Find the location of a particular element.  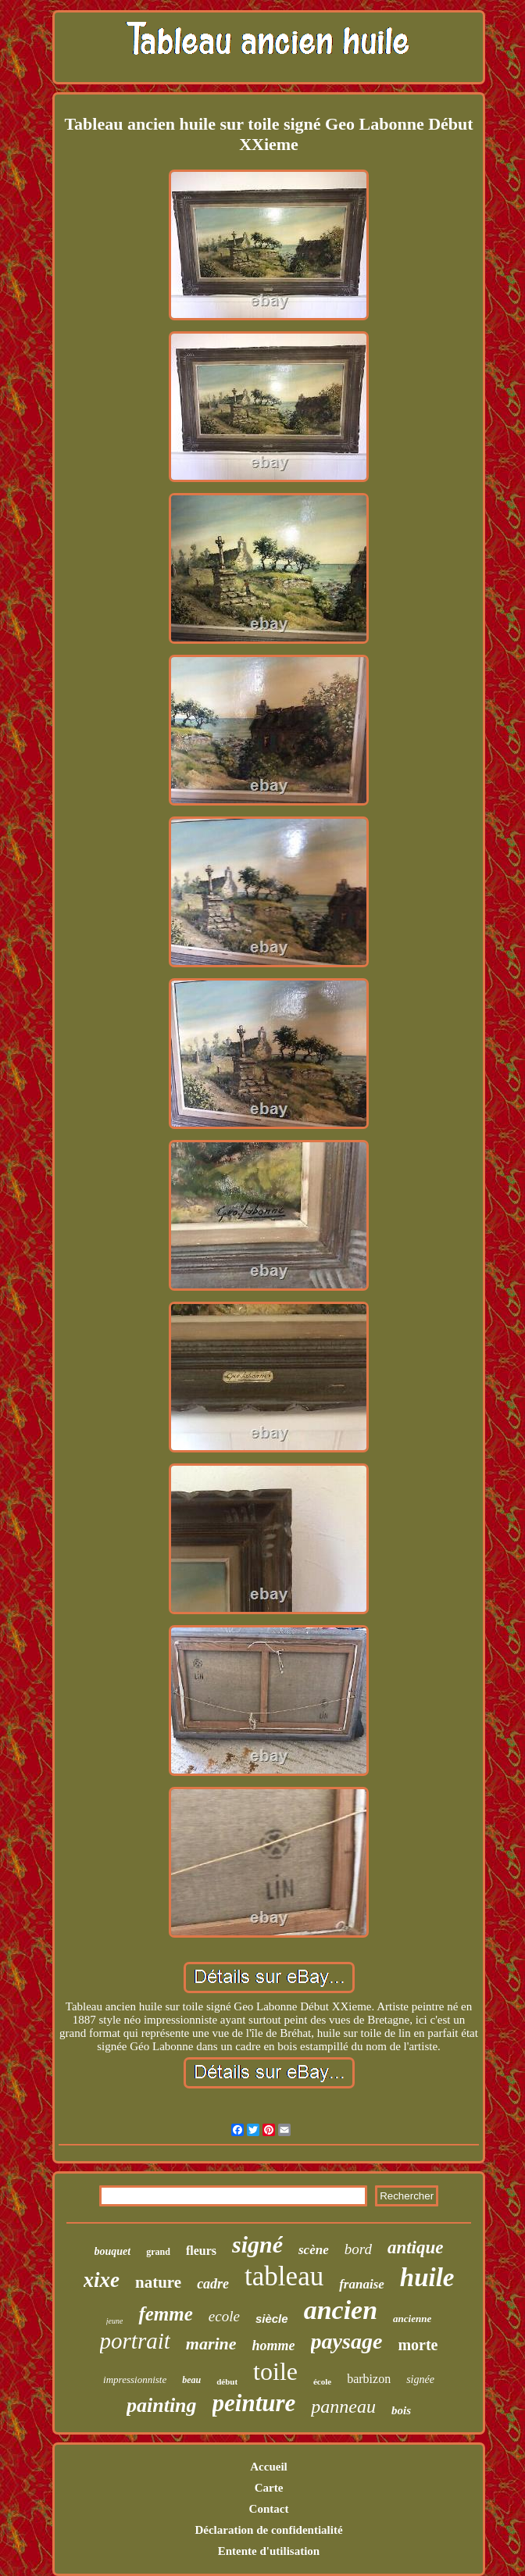

Accueil is located at coordinates (268, 2466).